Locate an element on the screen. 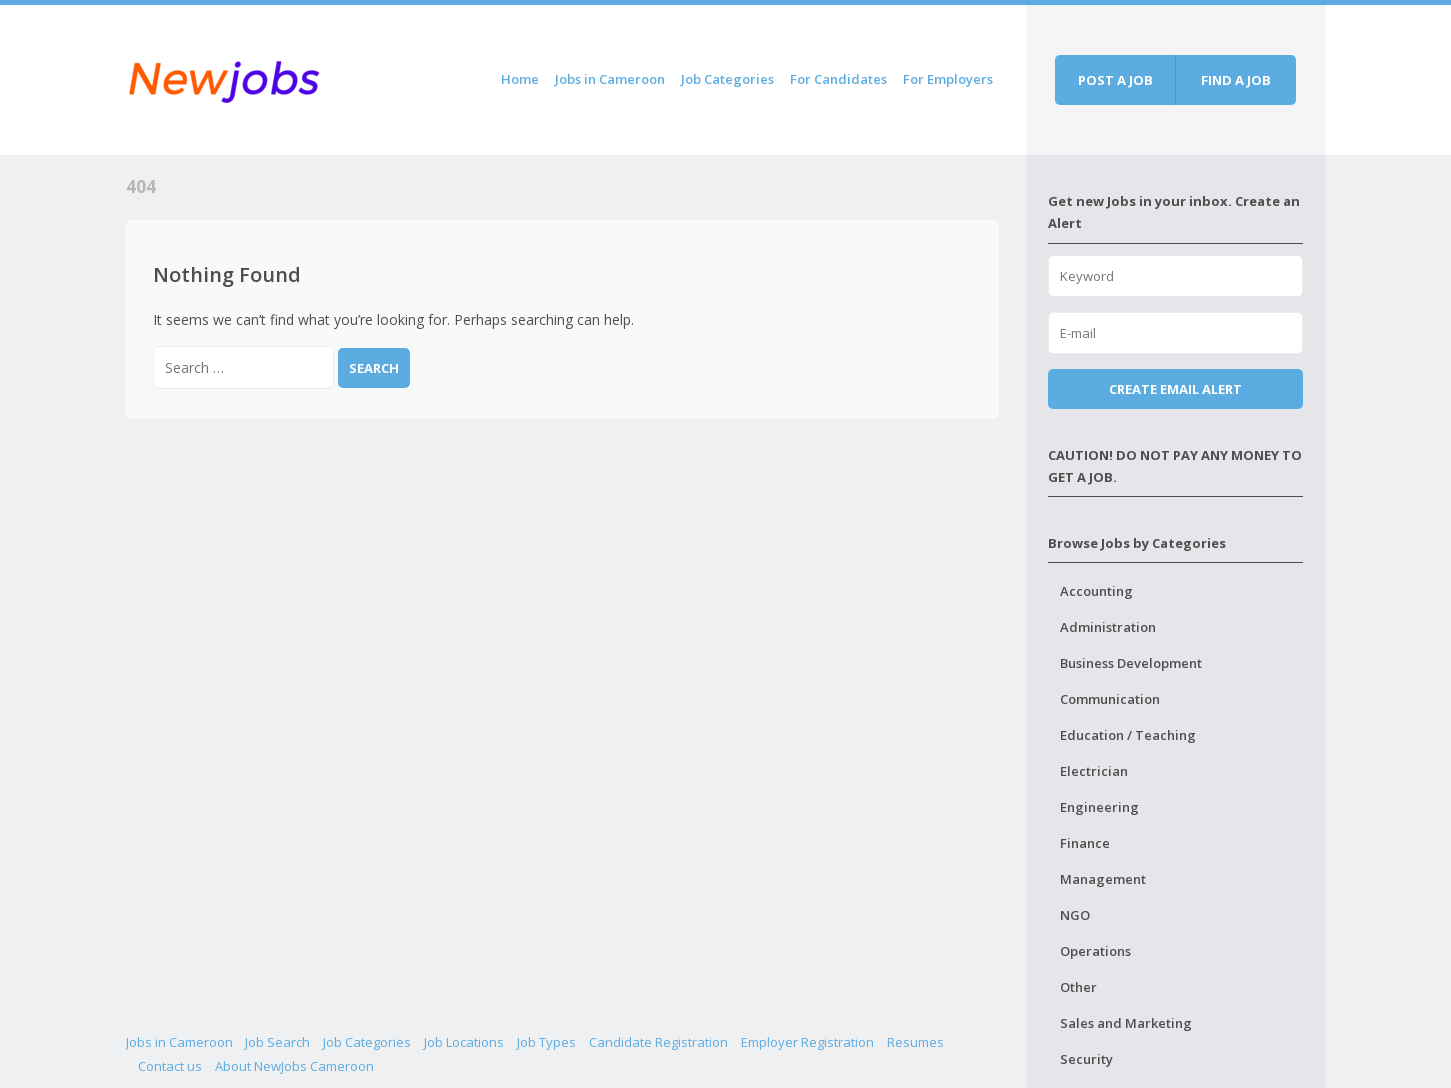  Business Development is located at coordinates (1131, 663).